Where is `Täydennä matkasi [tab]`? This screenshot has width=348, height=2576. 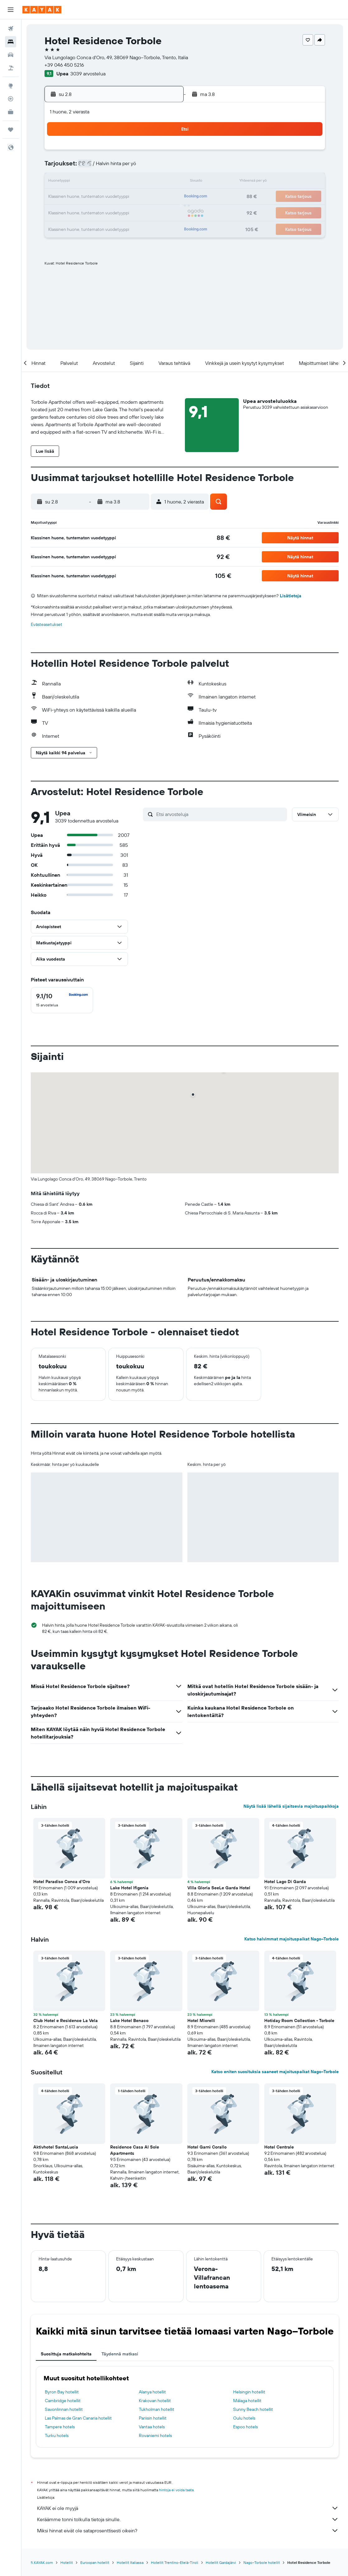 Täydennä matkasi [tab] is located at coordinates (119, 2354).